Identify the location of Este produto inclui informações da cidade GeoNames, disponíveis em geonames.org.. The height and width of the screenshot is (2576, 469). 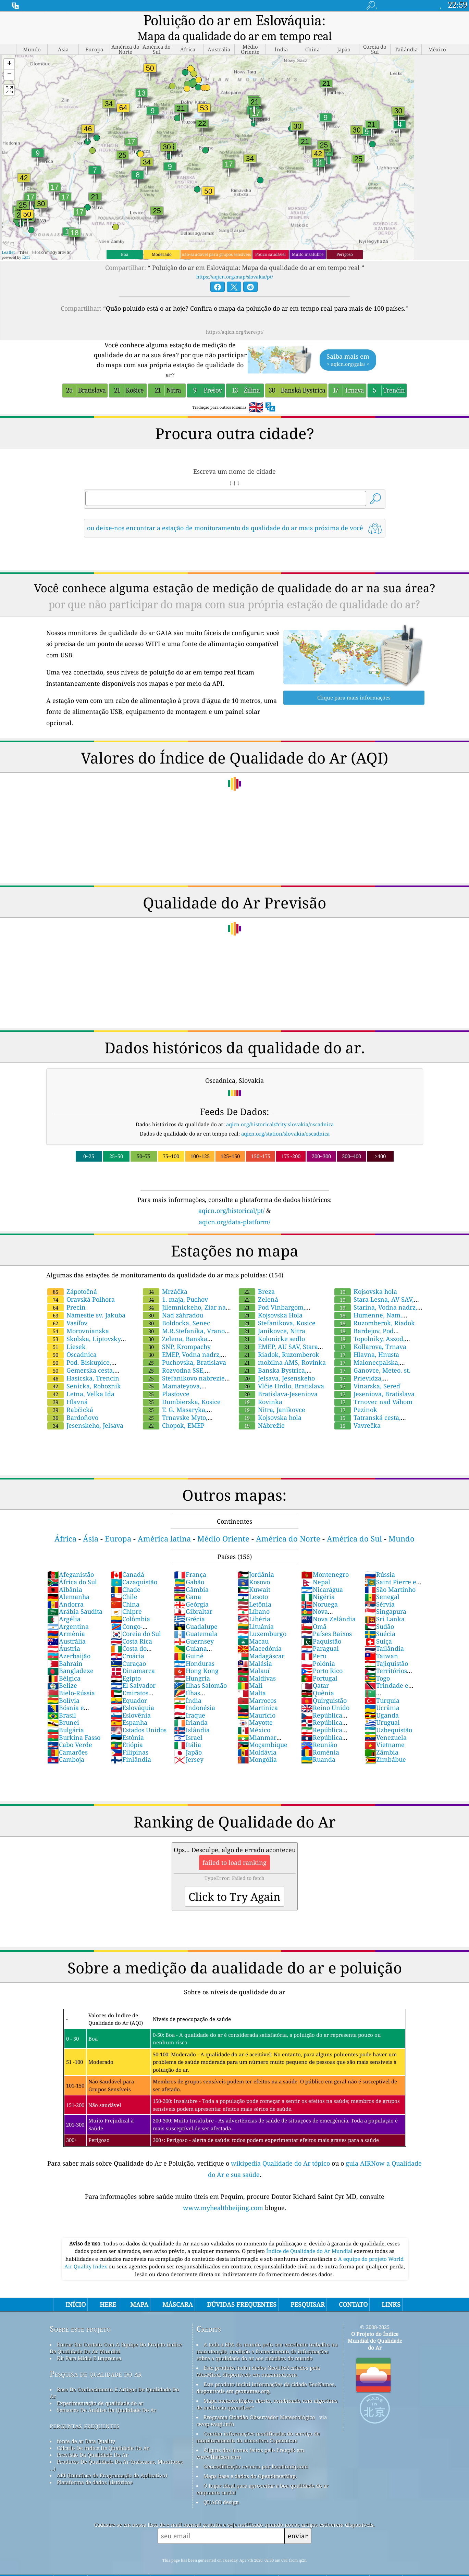
(266, 2373).